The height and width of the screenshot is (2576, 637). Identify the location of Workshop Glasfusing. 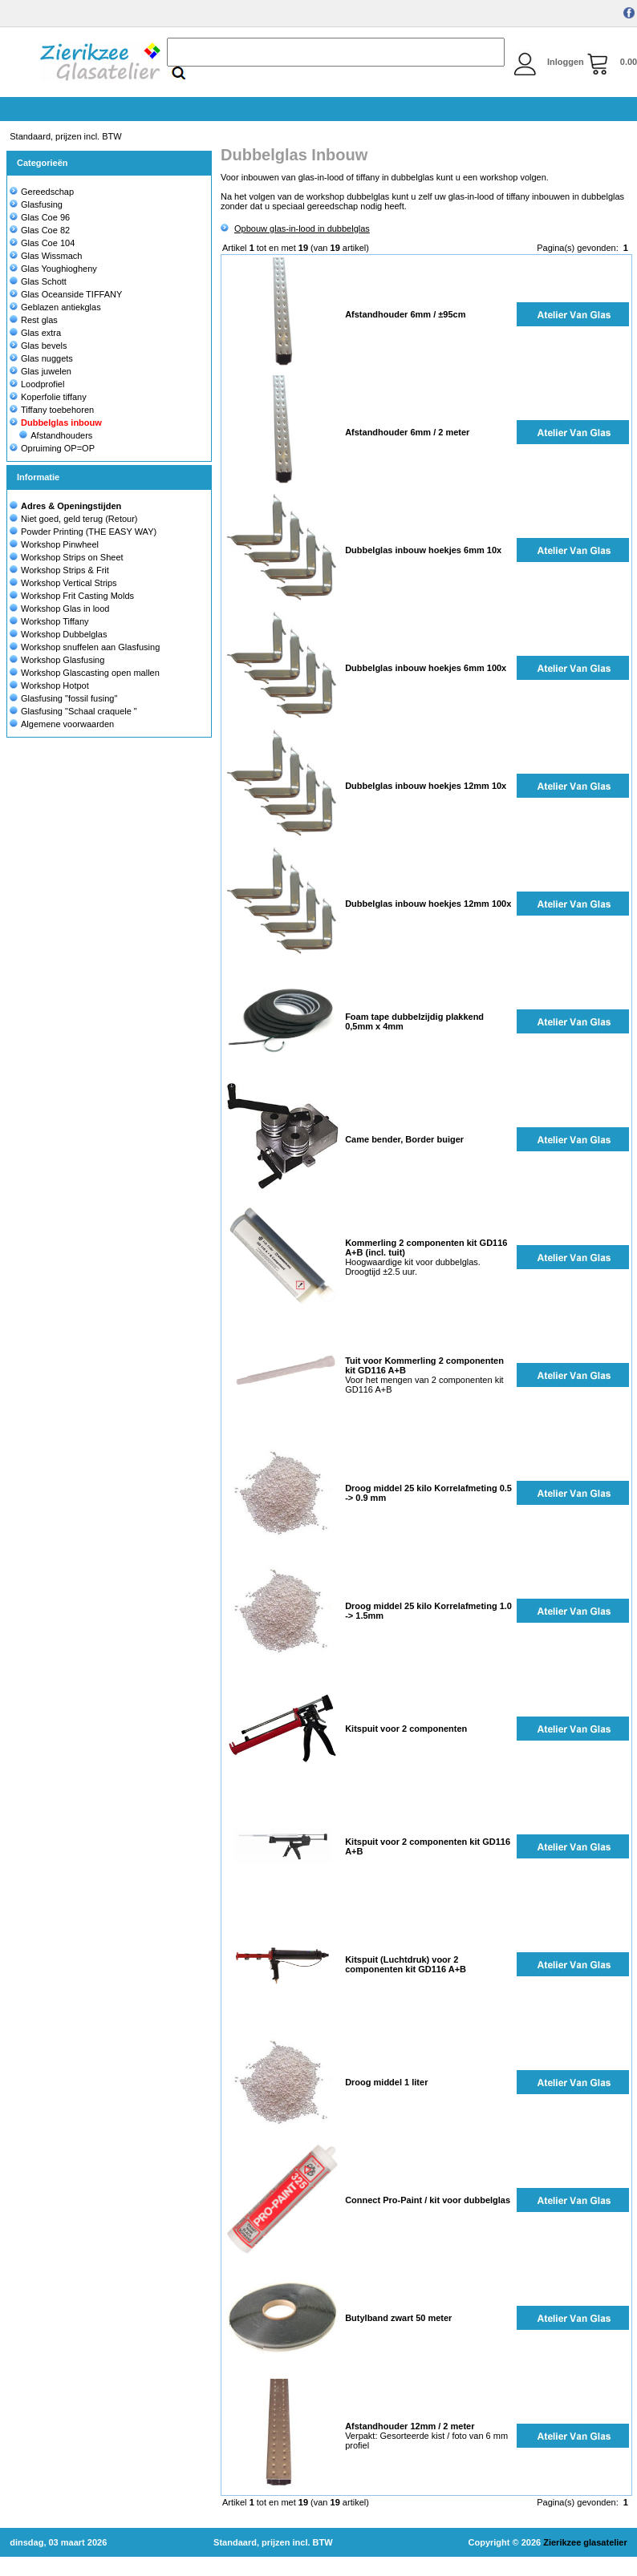
(62, 660).